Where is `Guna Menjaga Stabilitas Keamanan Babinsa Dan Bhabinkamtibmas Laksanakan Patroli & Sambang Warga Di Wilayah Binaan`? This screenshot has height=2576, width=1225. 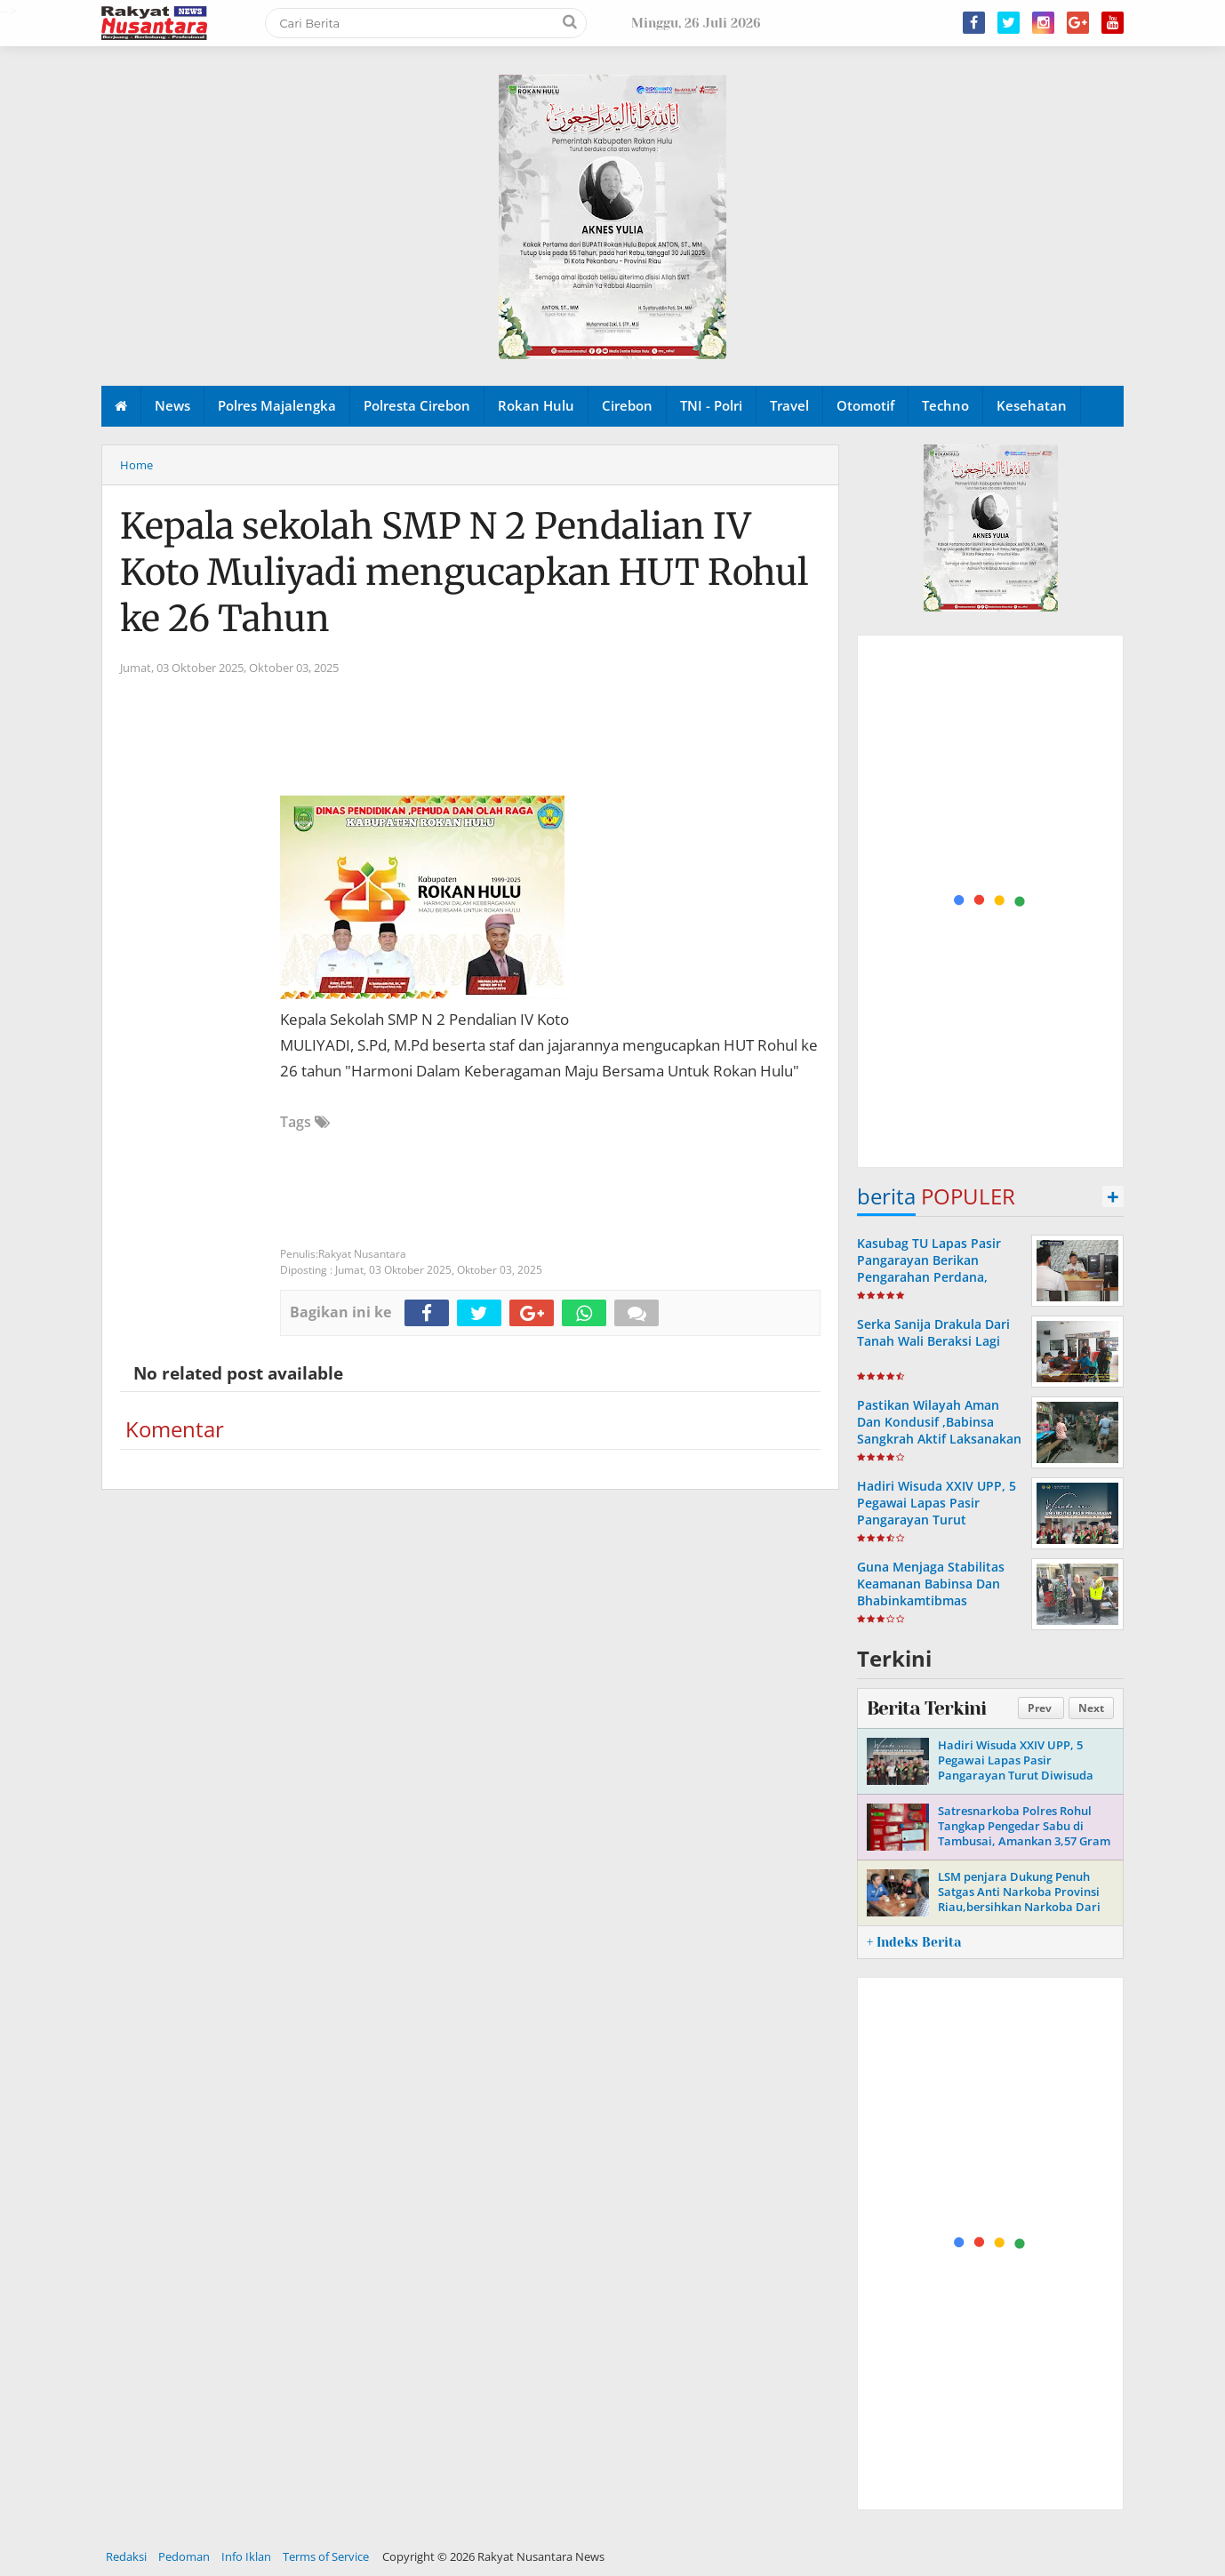
Guna Menjaga Stabilitas Keamanan Babinsa Dan Bhabinkamtibmas Laksanakan Patroli & Sambang Warga Di Wilayah Binaan is located at coordinates (939, 1609).